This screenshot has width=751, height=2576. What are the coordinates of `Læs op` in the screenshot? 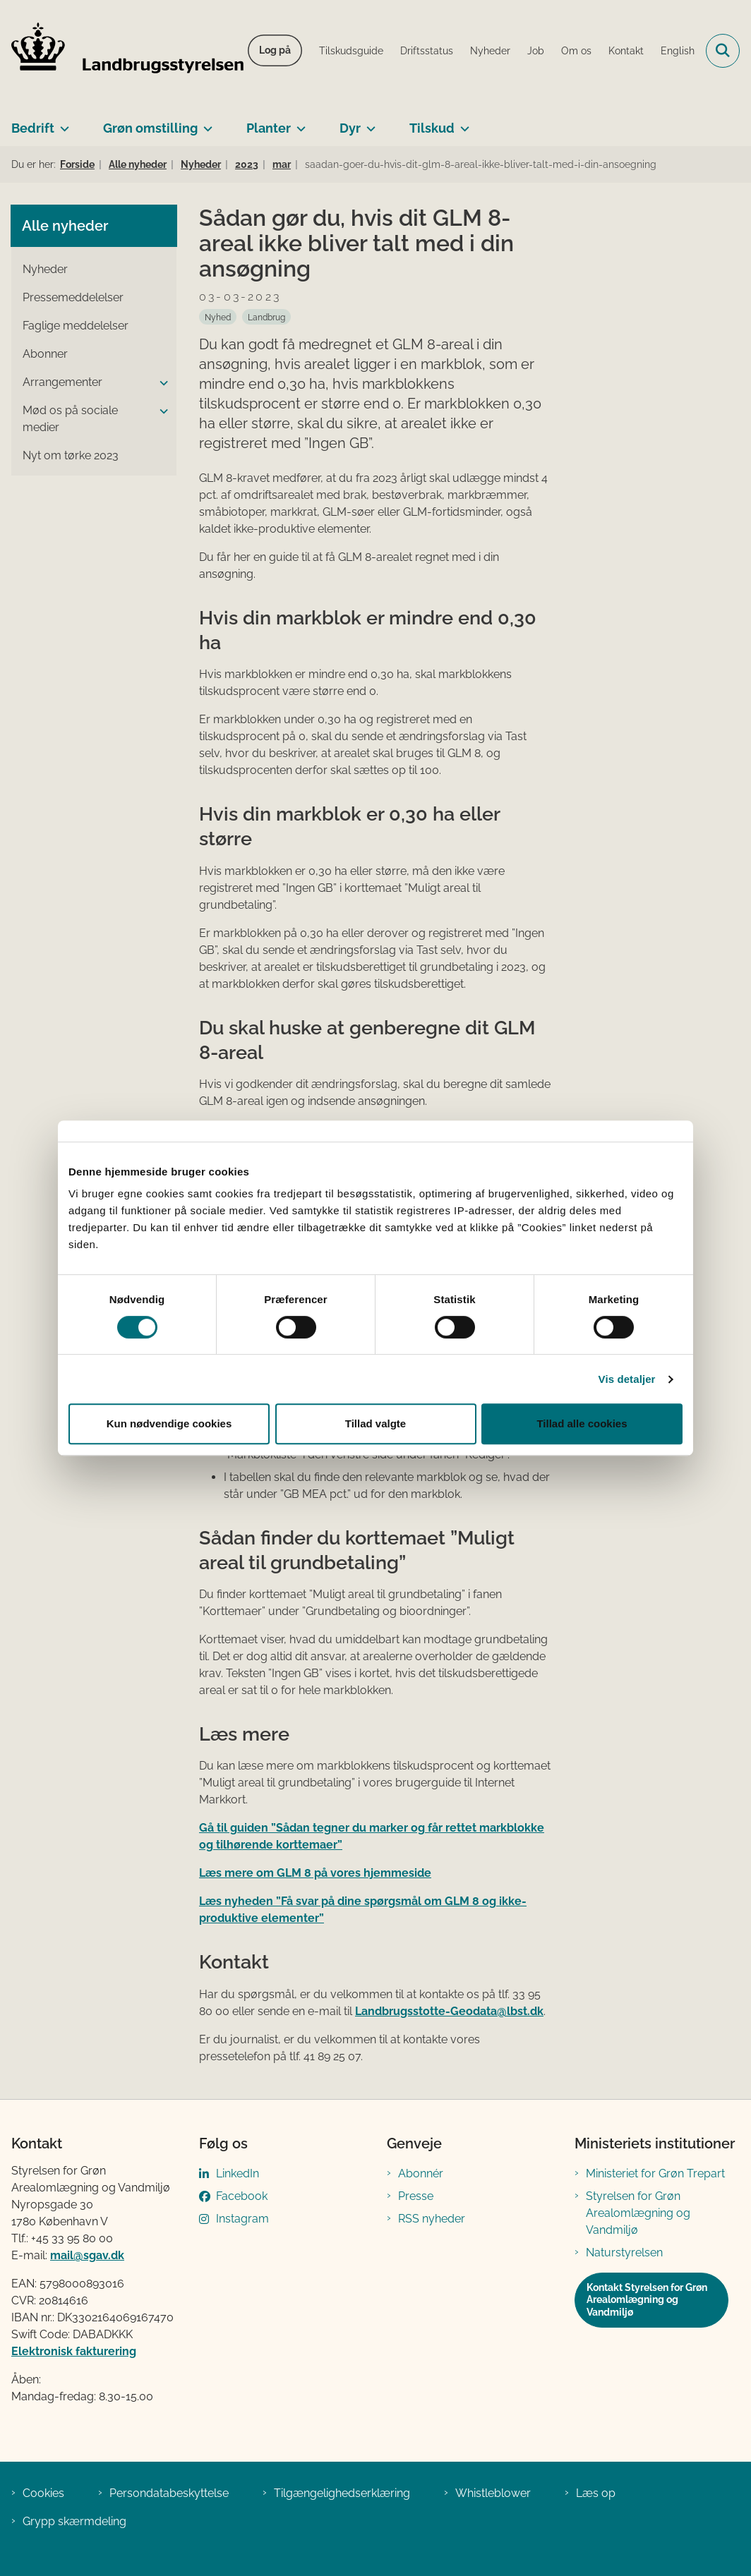 It's located at (595, 2493).